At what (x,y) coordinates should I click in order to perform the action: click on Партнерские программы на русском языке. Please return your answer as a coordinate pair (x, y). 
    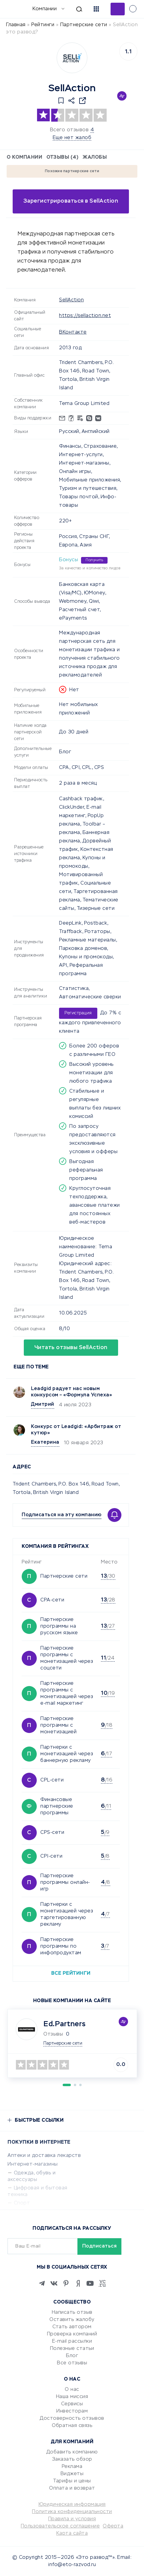
    Looking at the image, I should click on (59, 1626).